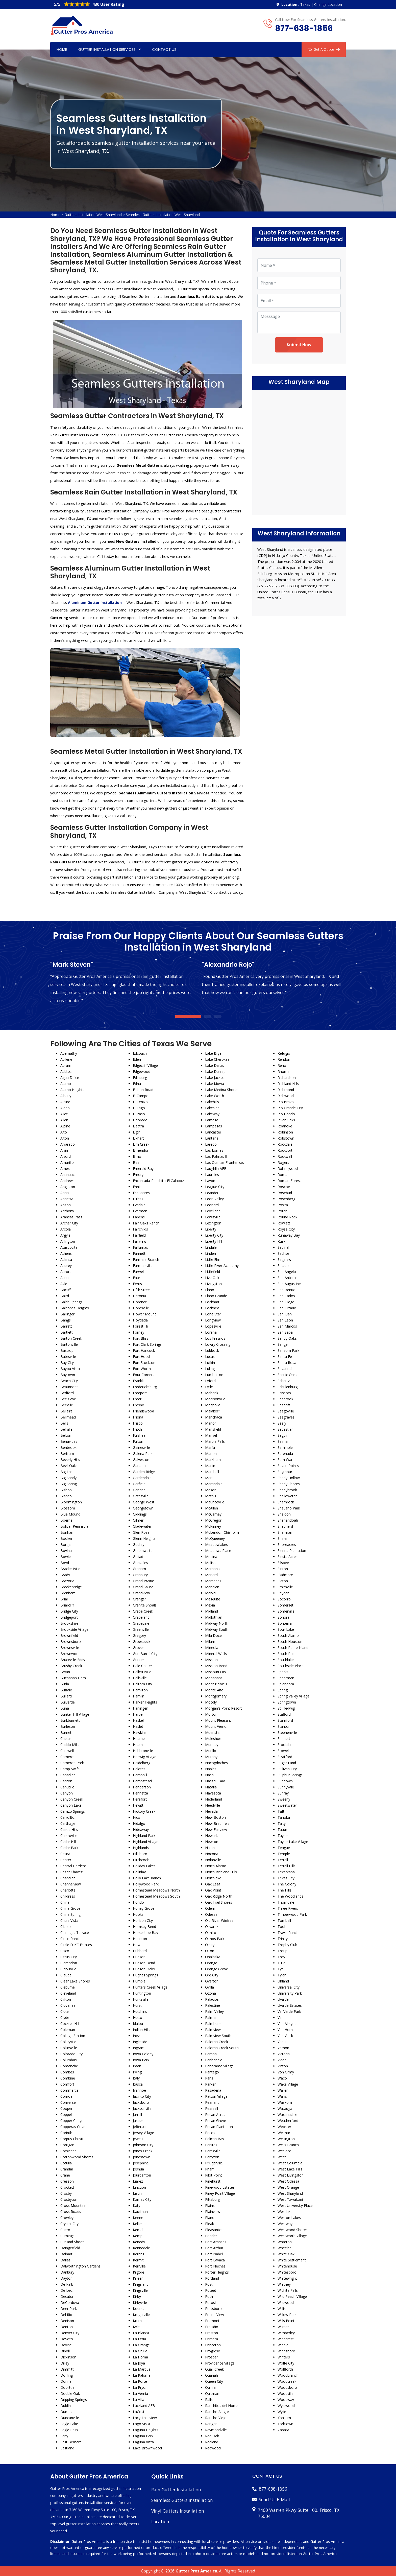 Image resolution: width=396 pixels, height=2576 pixels. What do you see at coordinates (67, 1823) in the screenshot?
I see `Carthage` at bounding box center [67, 1823].